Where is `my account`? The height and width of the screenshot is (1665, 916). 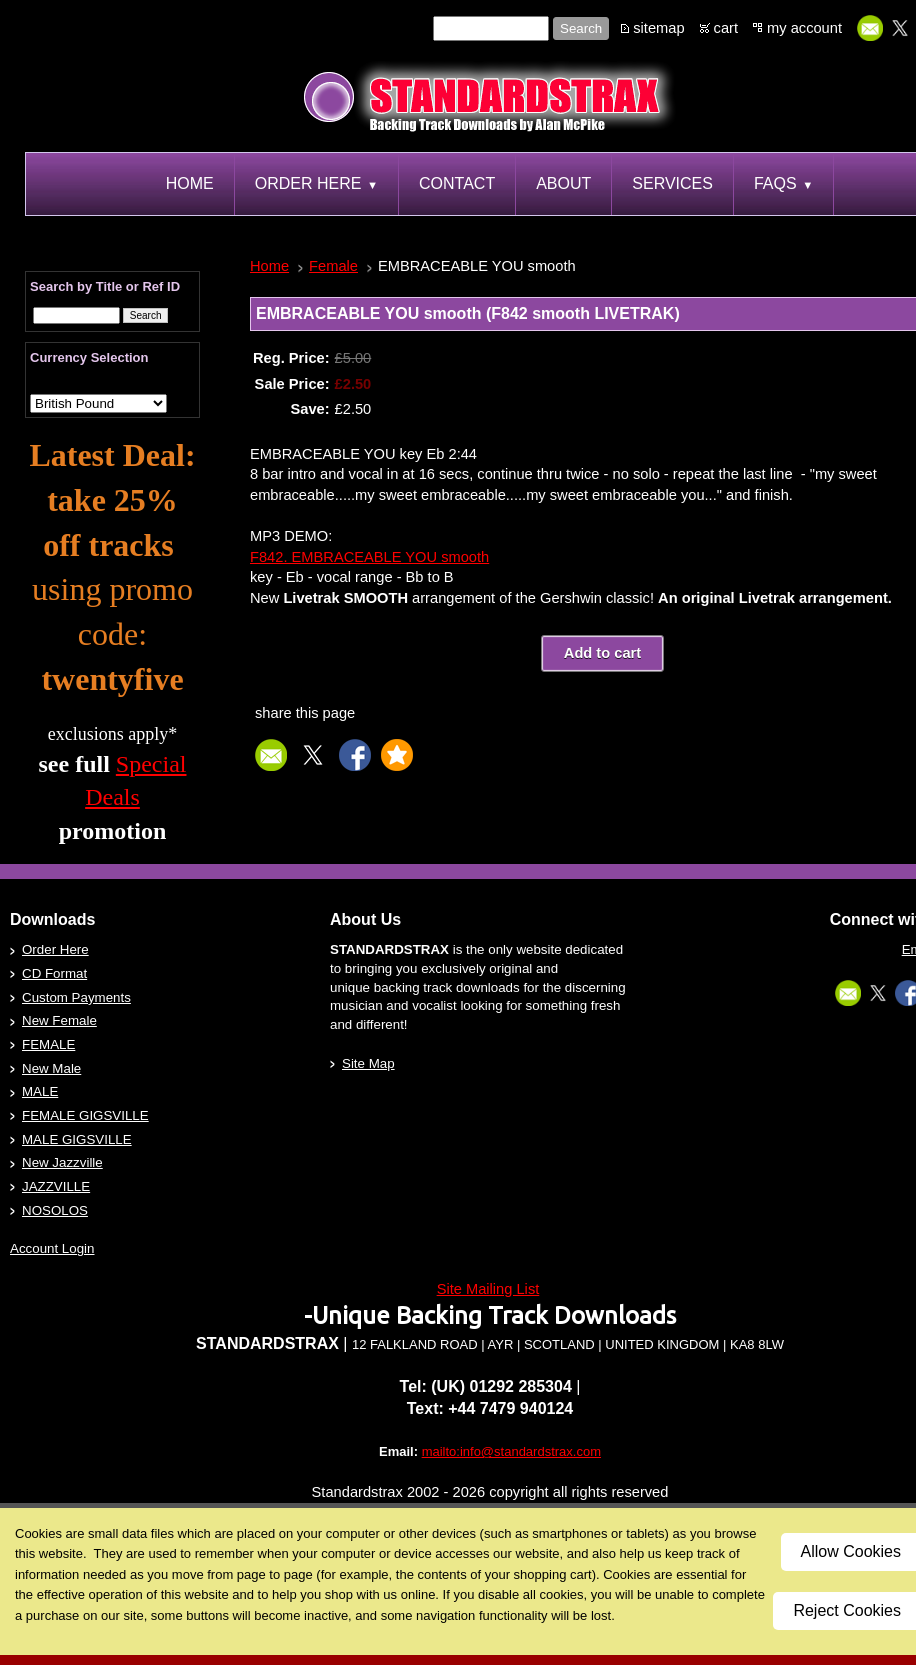 my account is located at coordinates (804, 28).